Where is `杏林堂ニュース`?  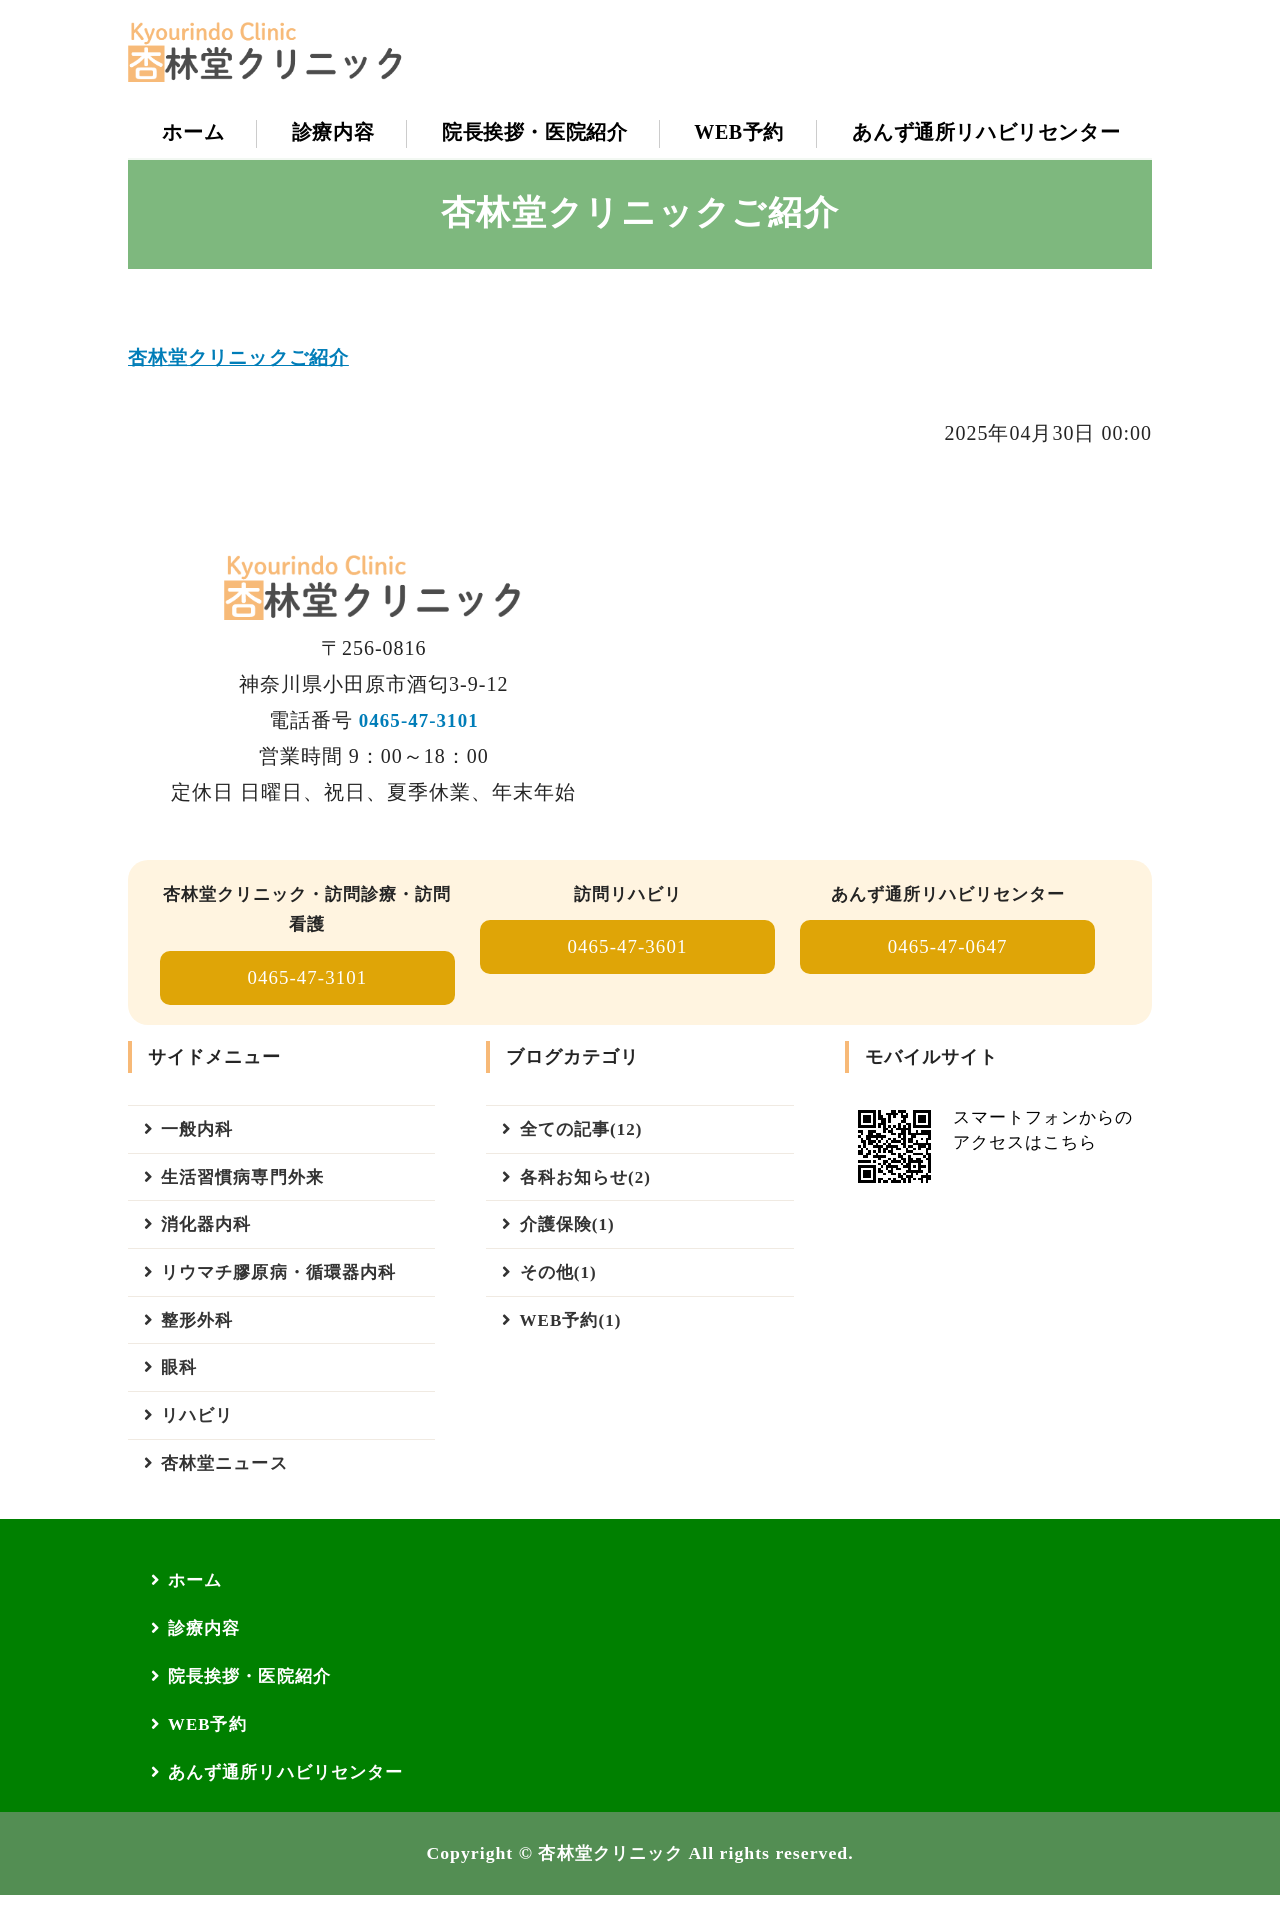 杏林堂ニュース is located at coordinates (228, 1480).